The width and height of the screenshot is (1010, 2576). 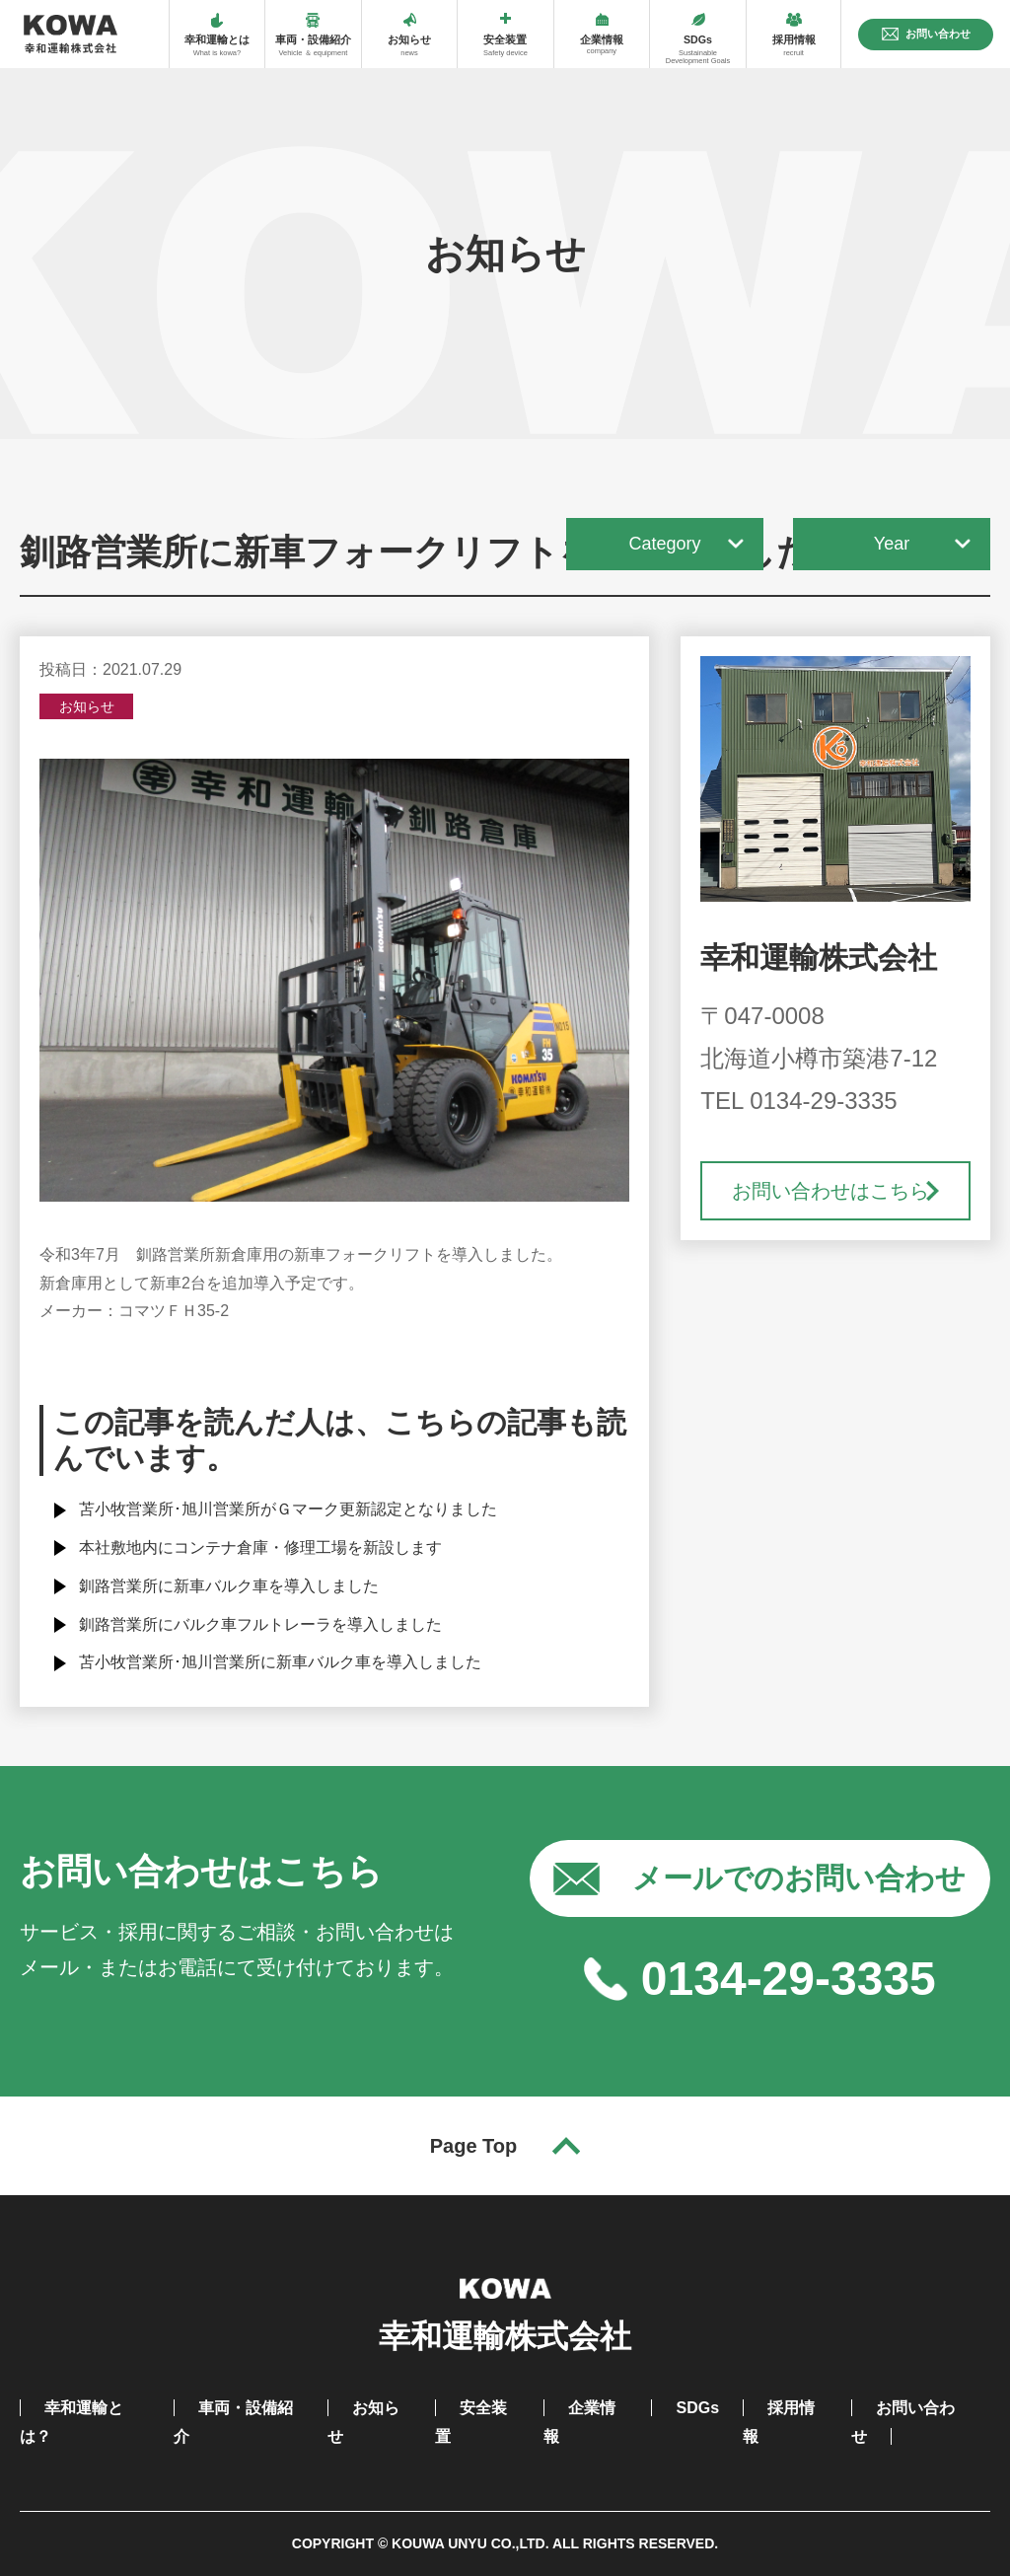 I want to click on お問い合わせはこちら, so click(x=830, y=1191).